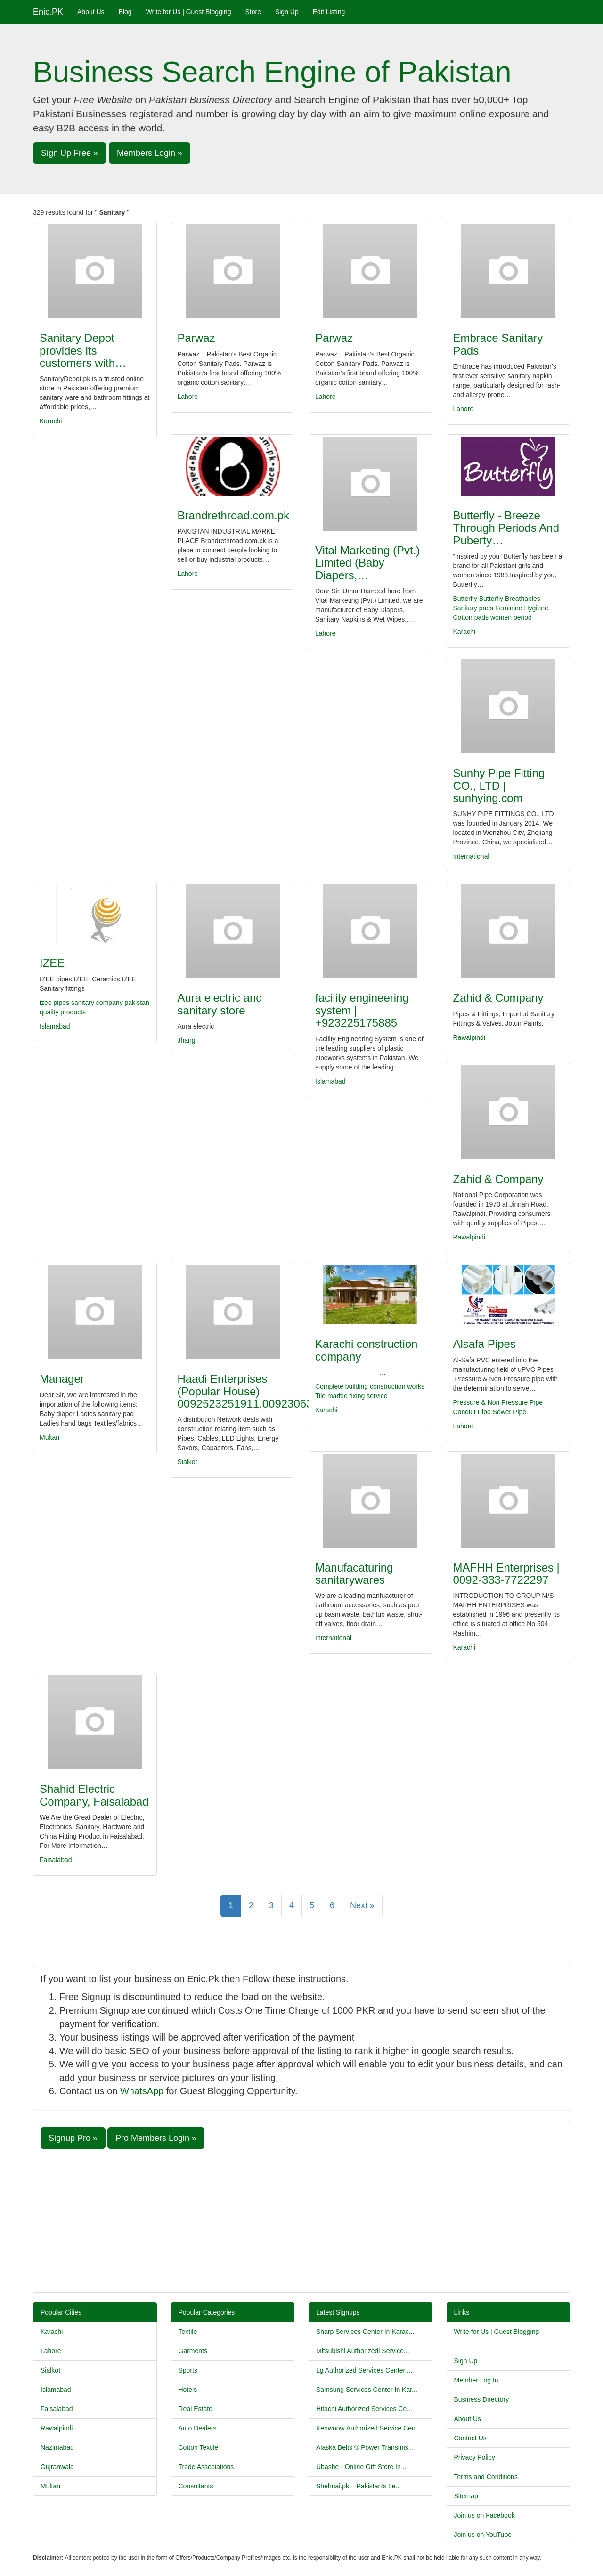 The height and width of the screenshot is (2576, 603). I want to click on Faisalabad, so click(56, 1859).